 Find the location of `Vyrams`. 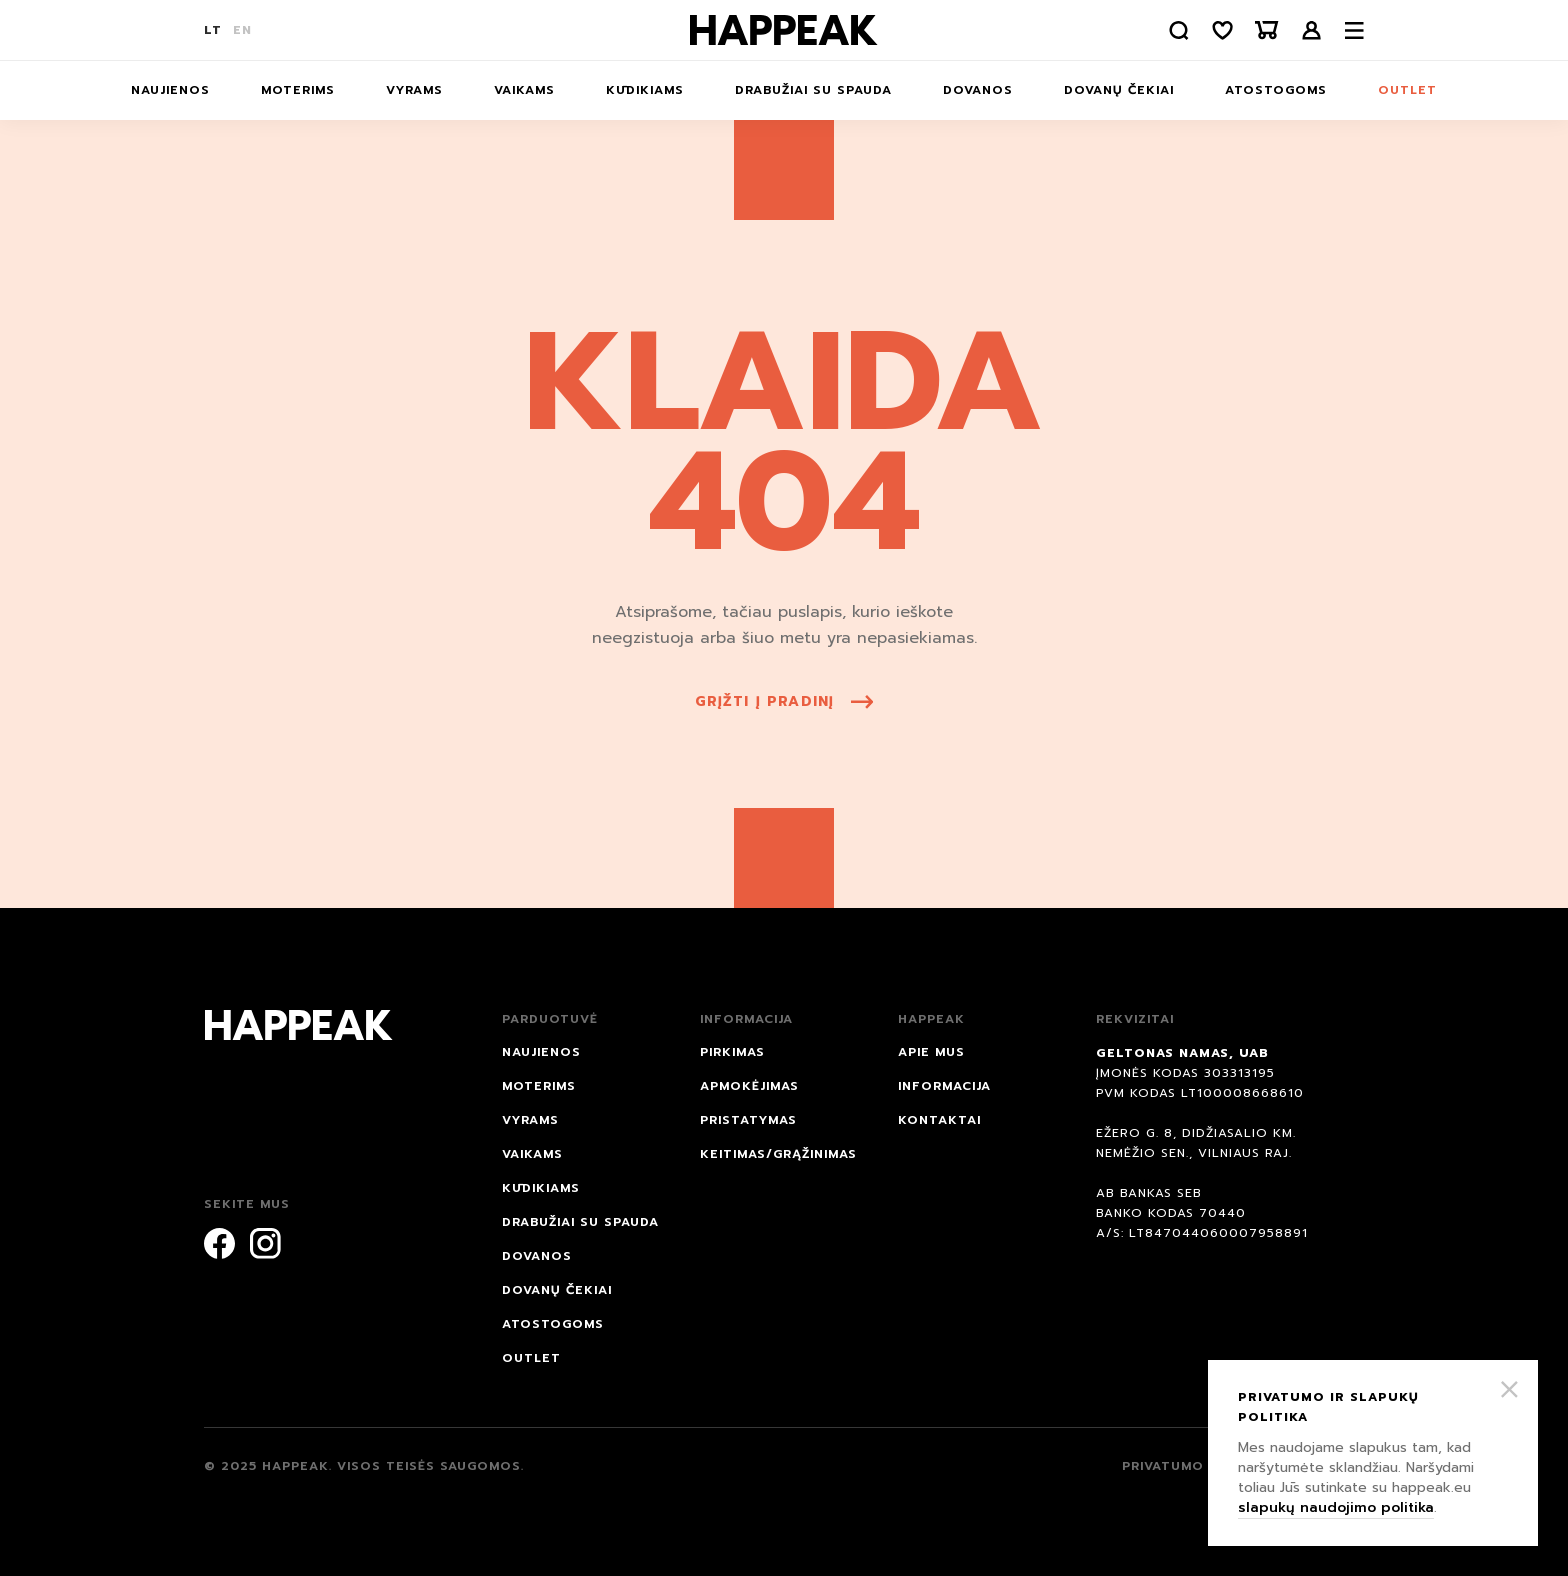

Vyrams is located at coordinates (414, 90).